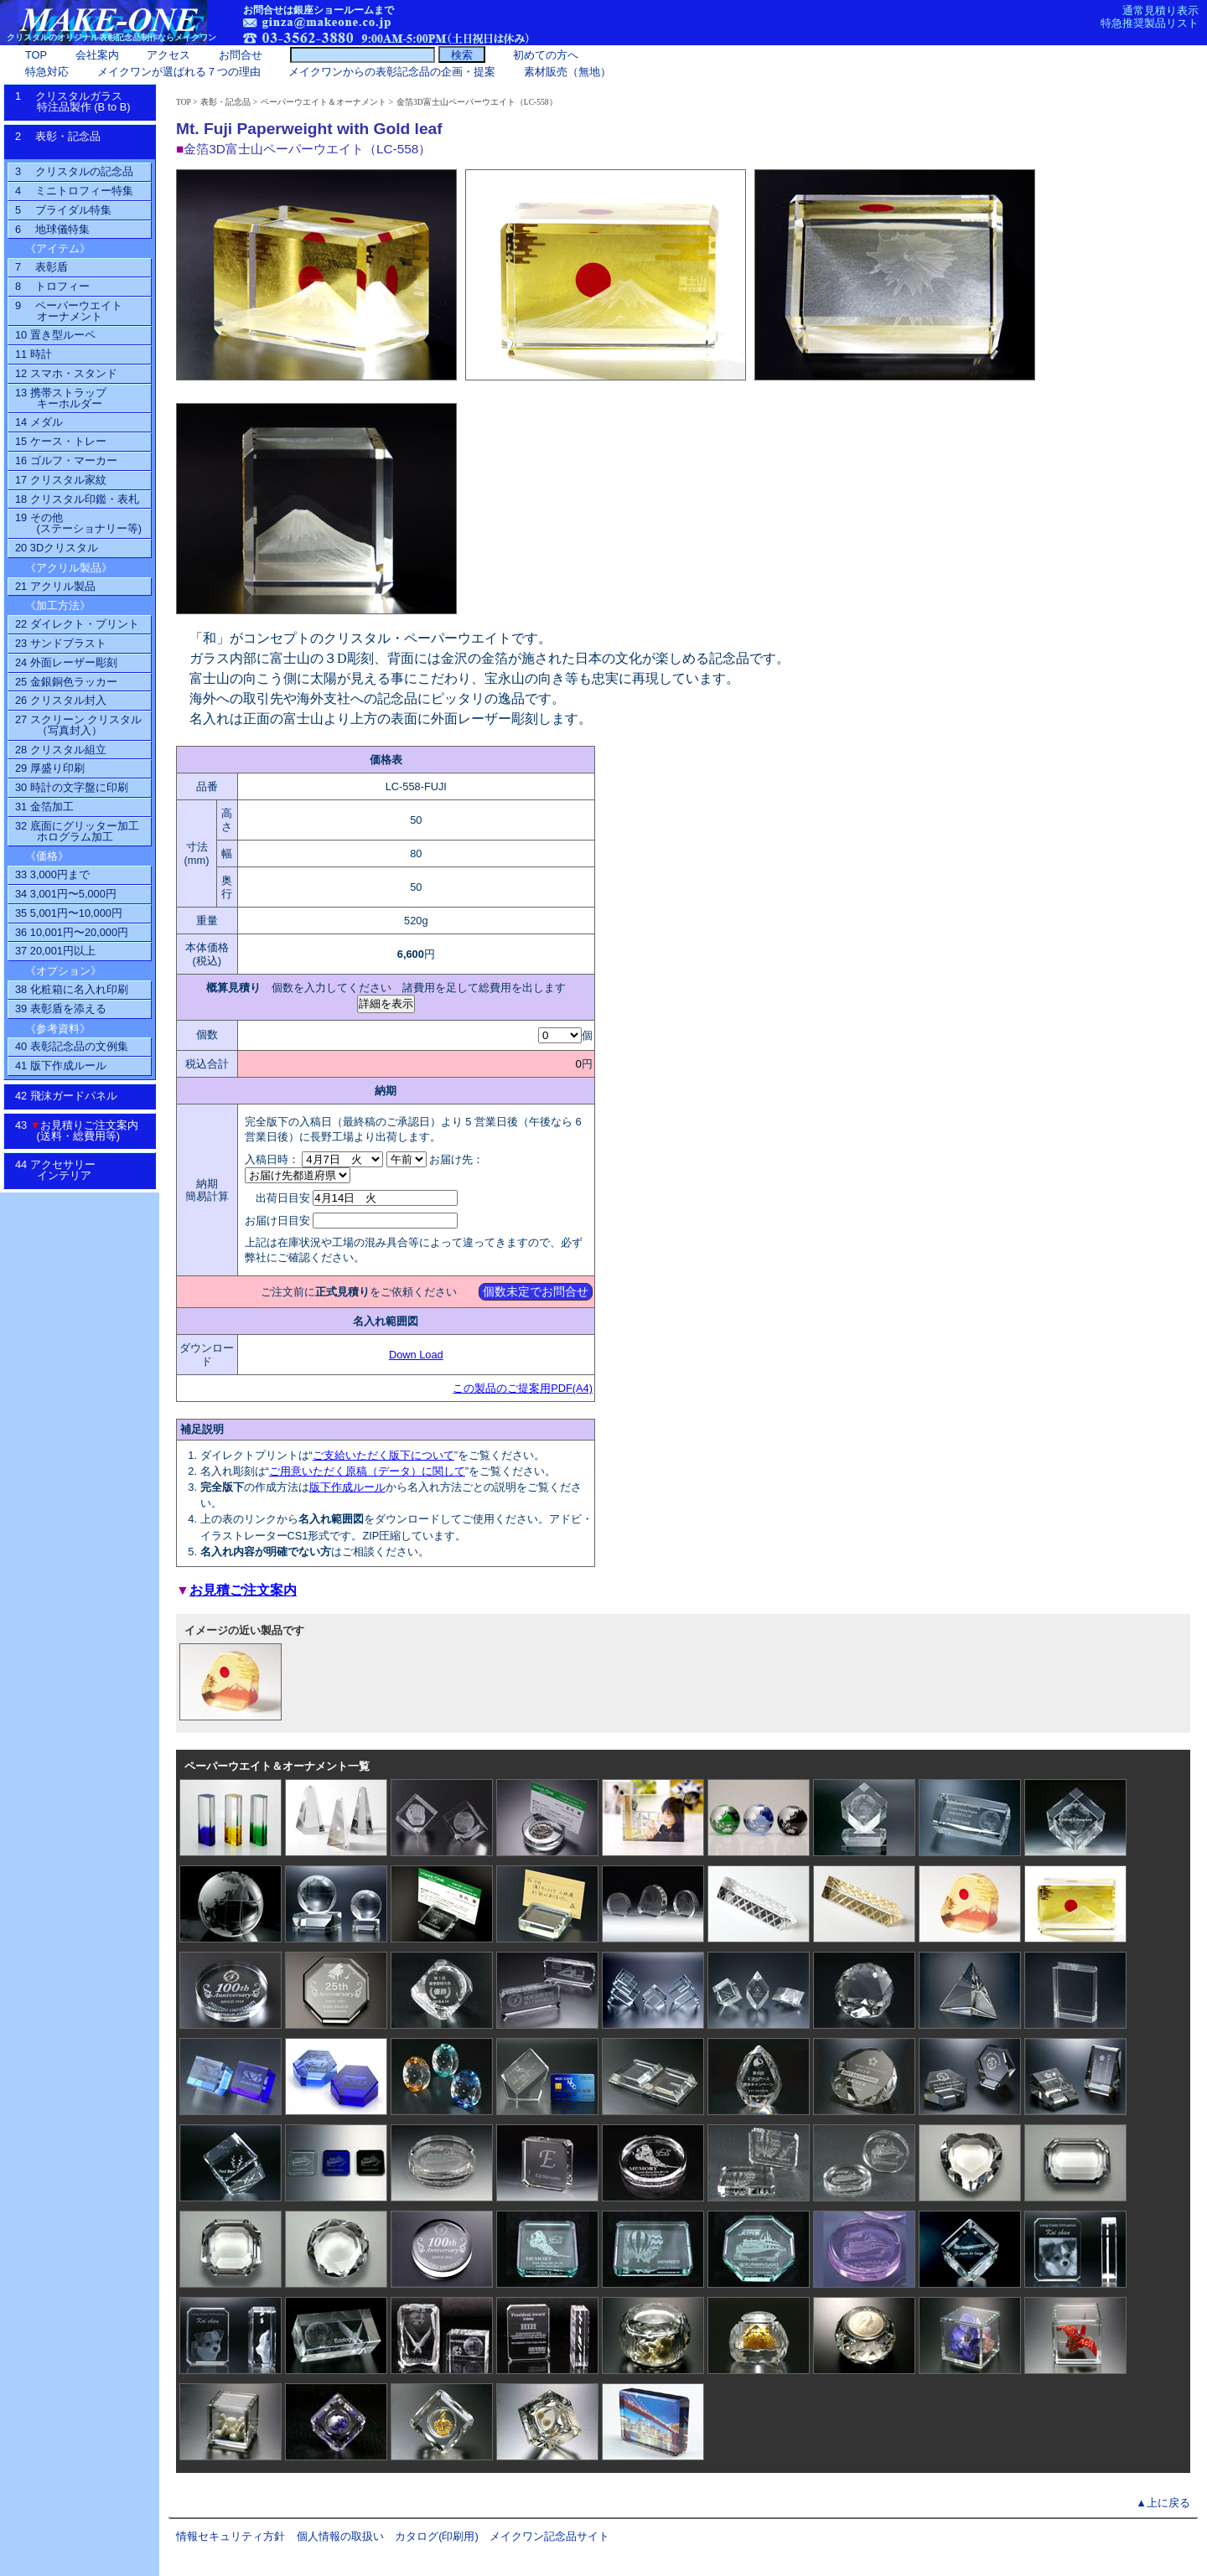 The height and width of the screenshot is (2576, 1207). I want to click on 44 アクセサリーインテリア, so click(64, 1170).